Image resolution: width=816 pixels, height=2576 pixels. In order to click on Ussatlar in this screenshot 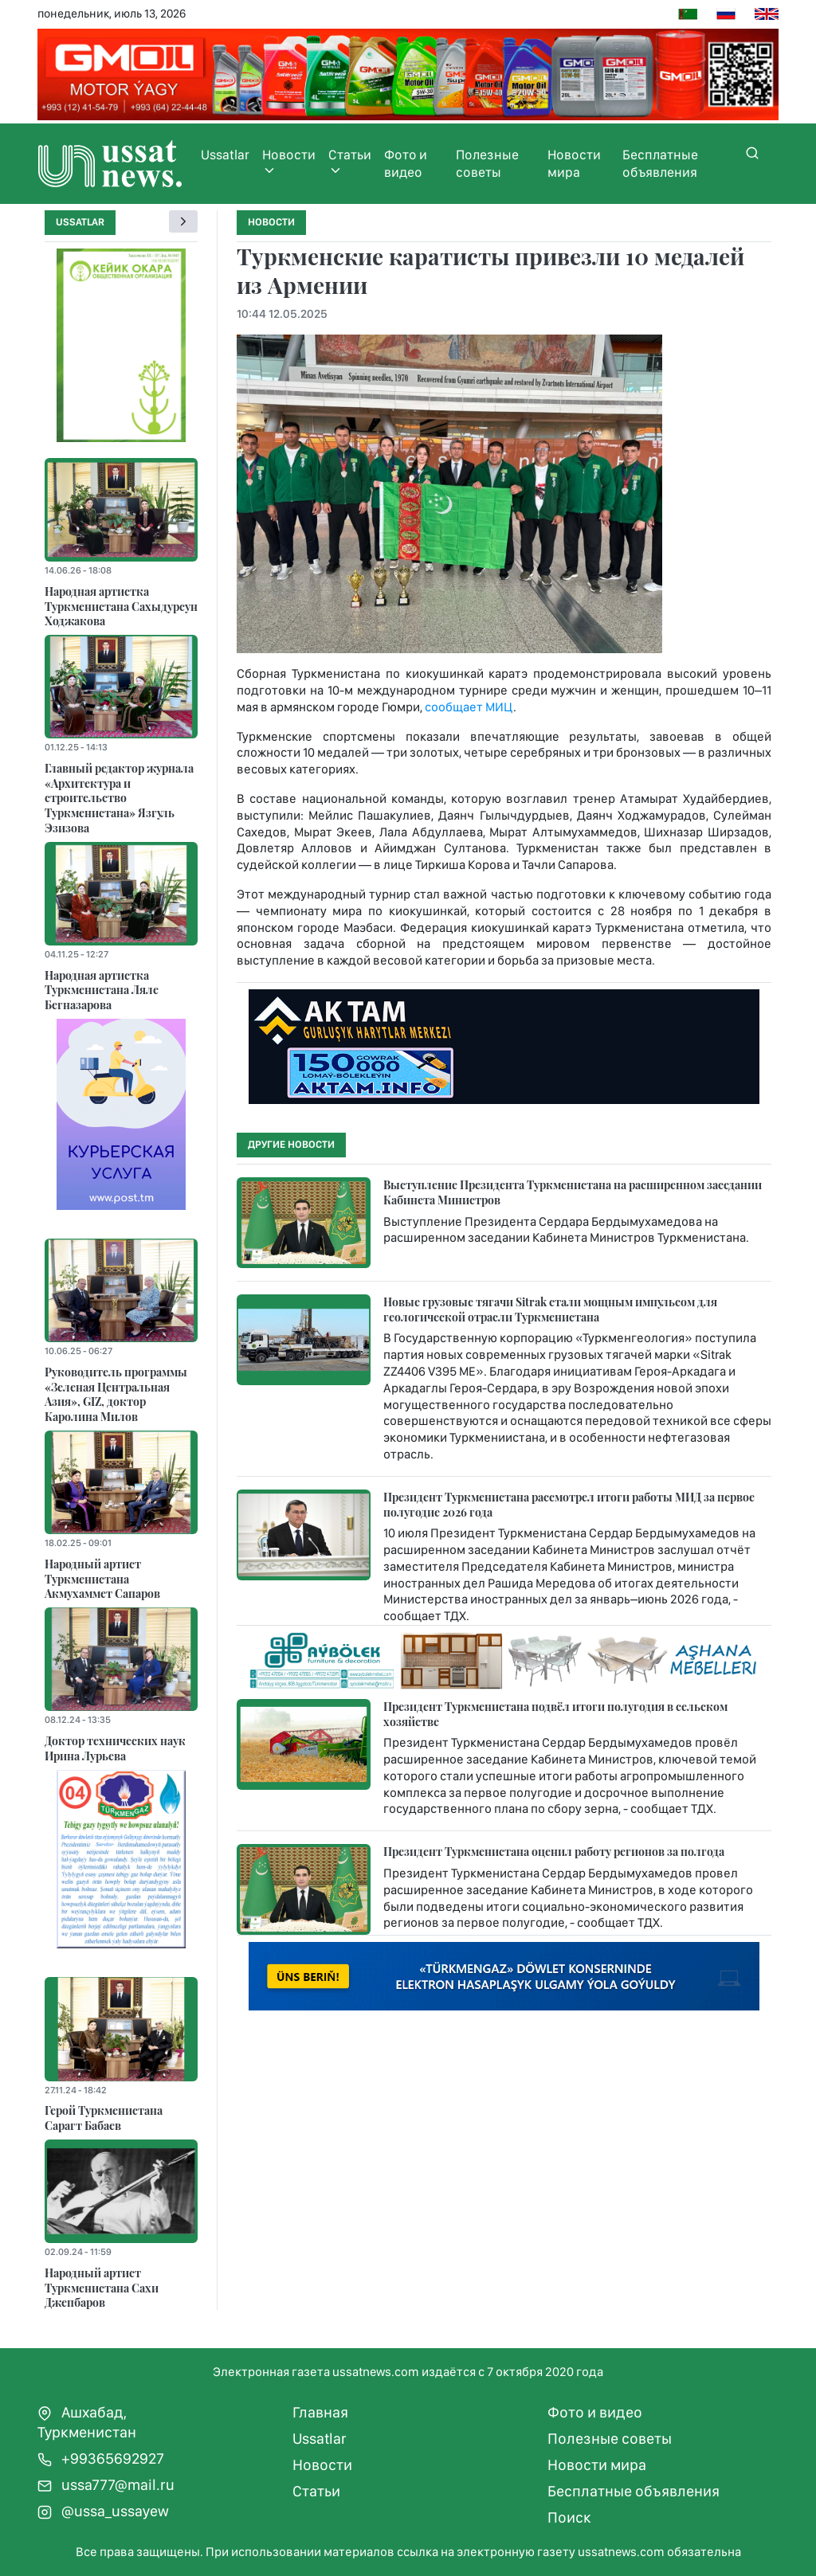, I will do `click(225, 154)`.